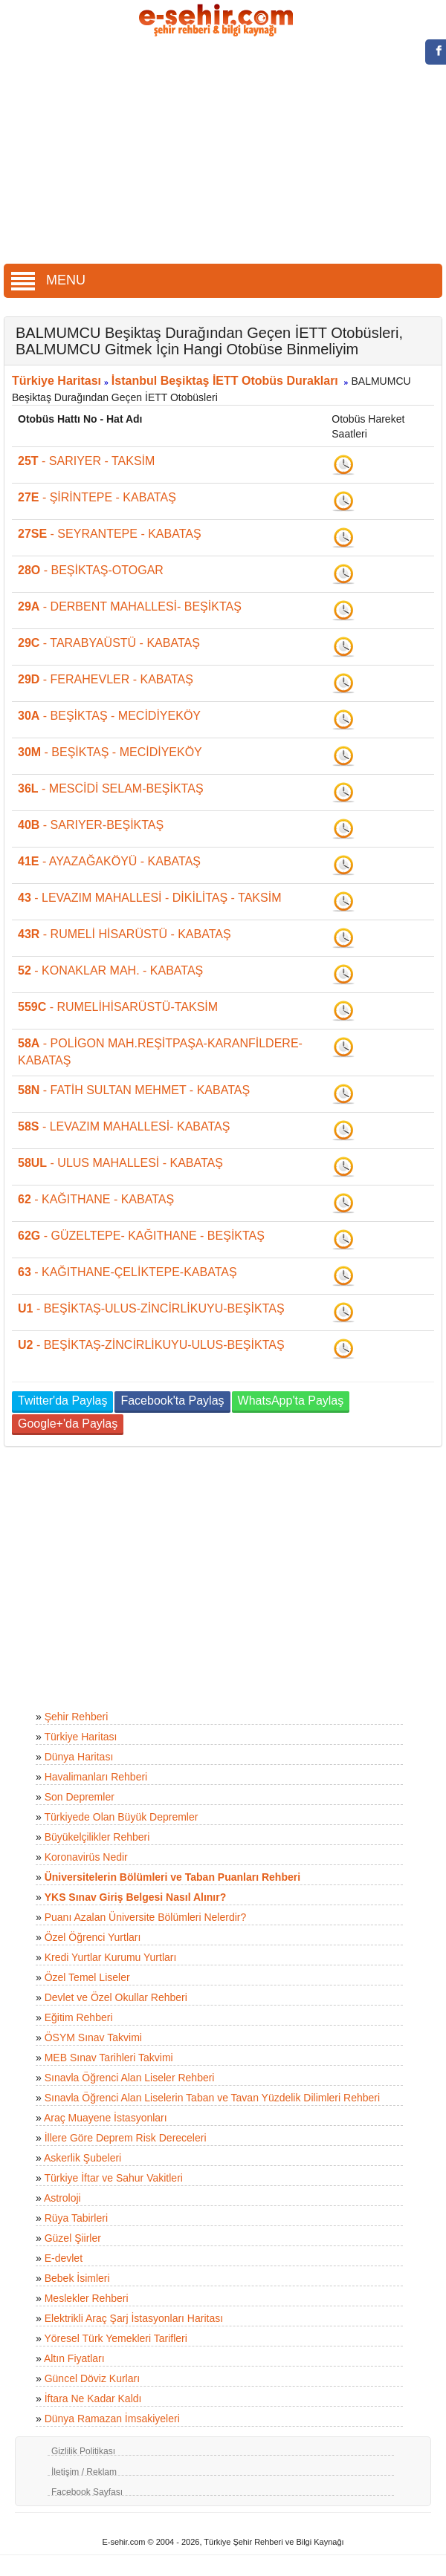  I want to click on - KAĞITHANE - KABATAŞ, so click(96, 1199).